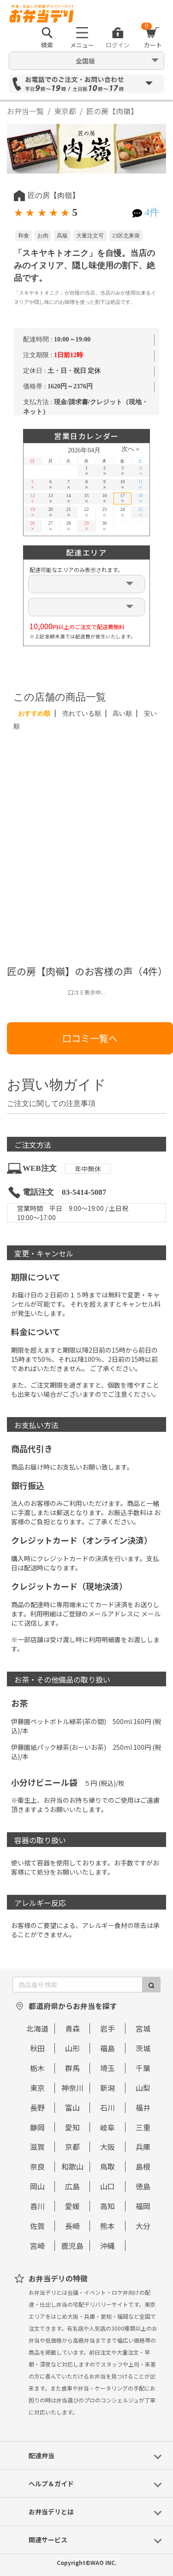  I want to click on 長崎, so click(72, 2225).